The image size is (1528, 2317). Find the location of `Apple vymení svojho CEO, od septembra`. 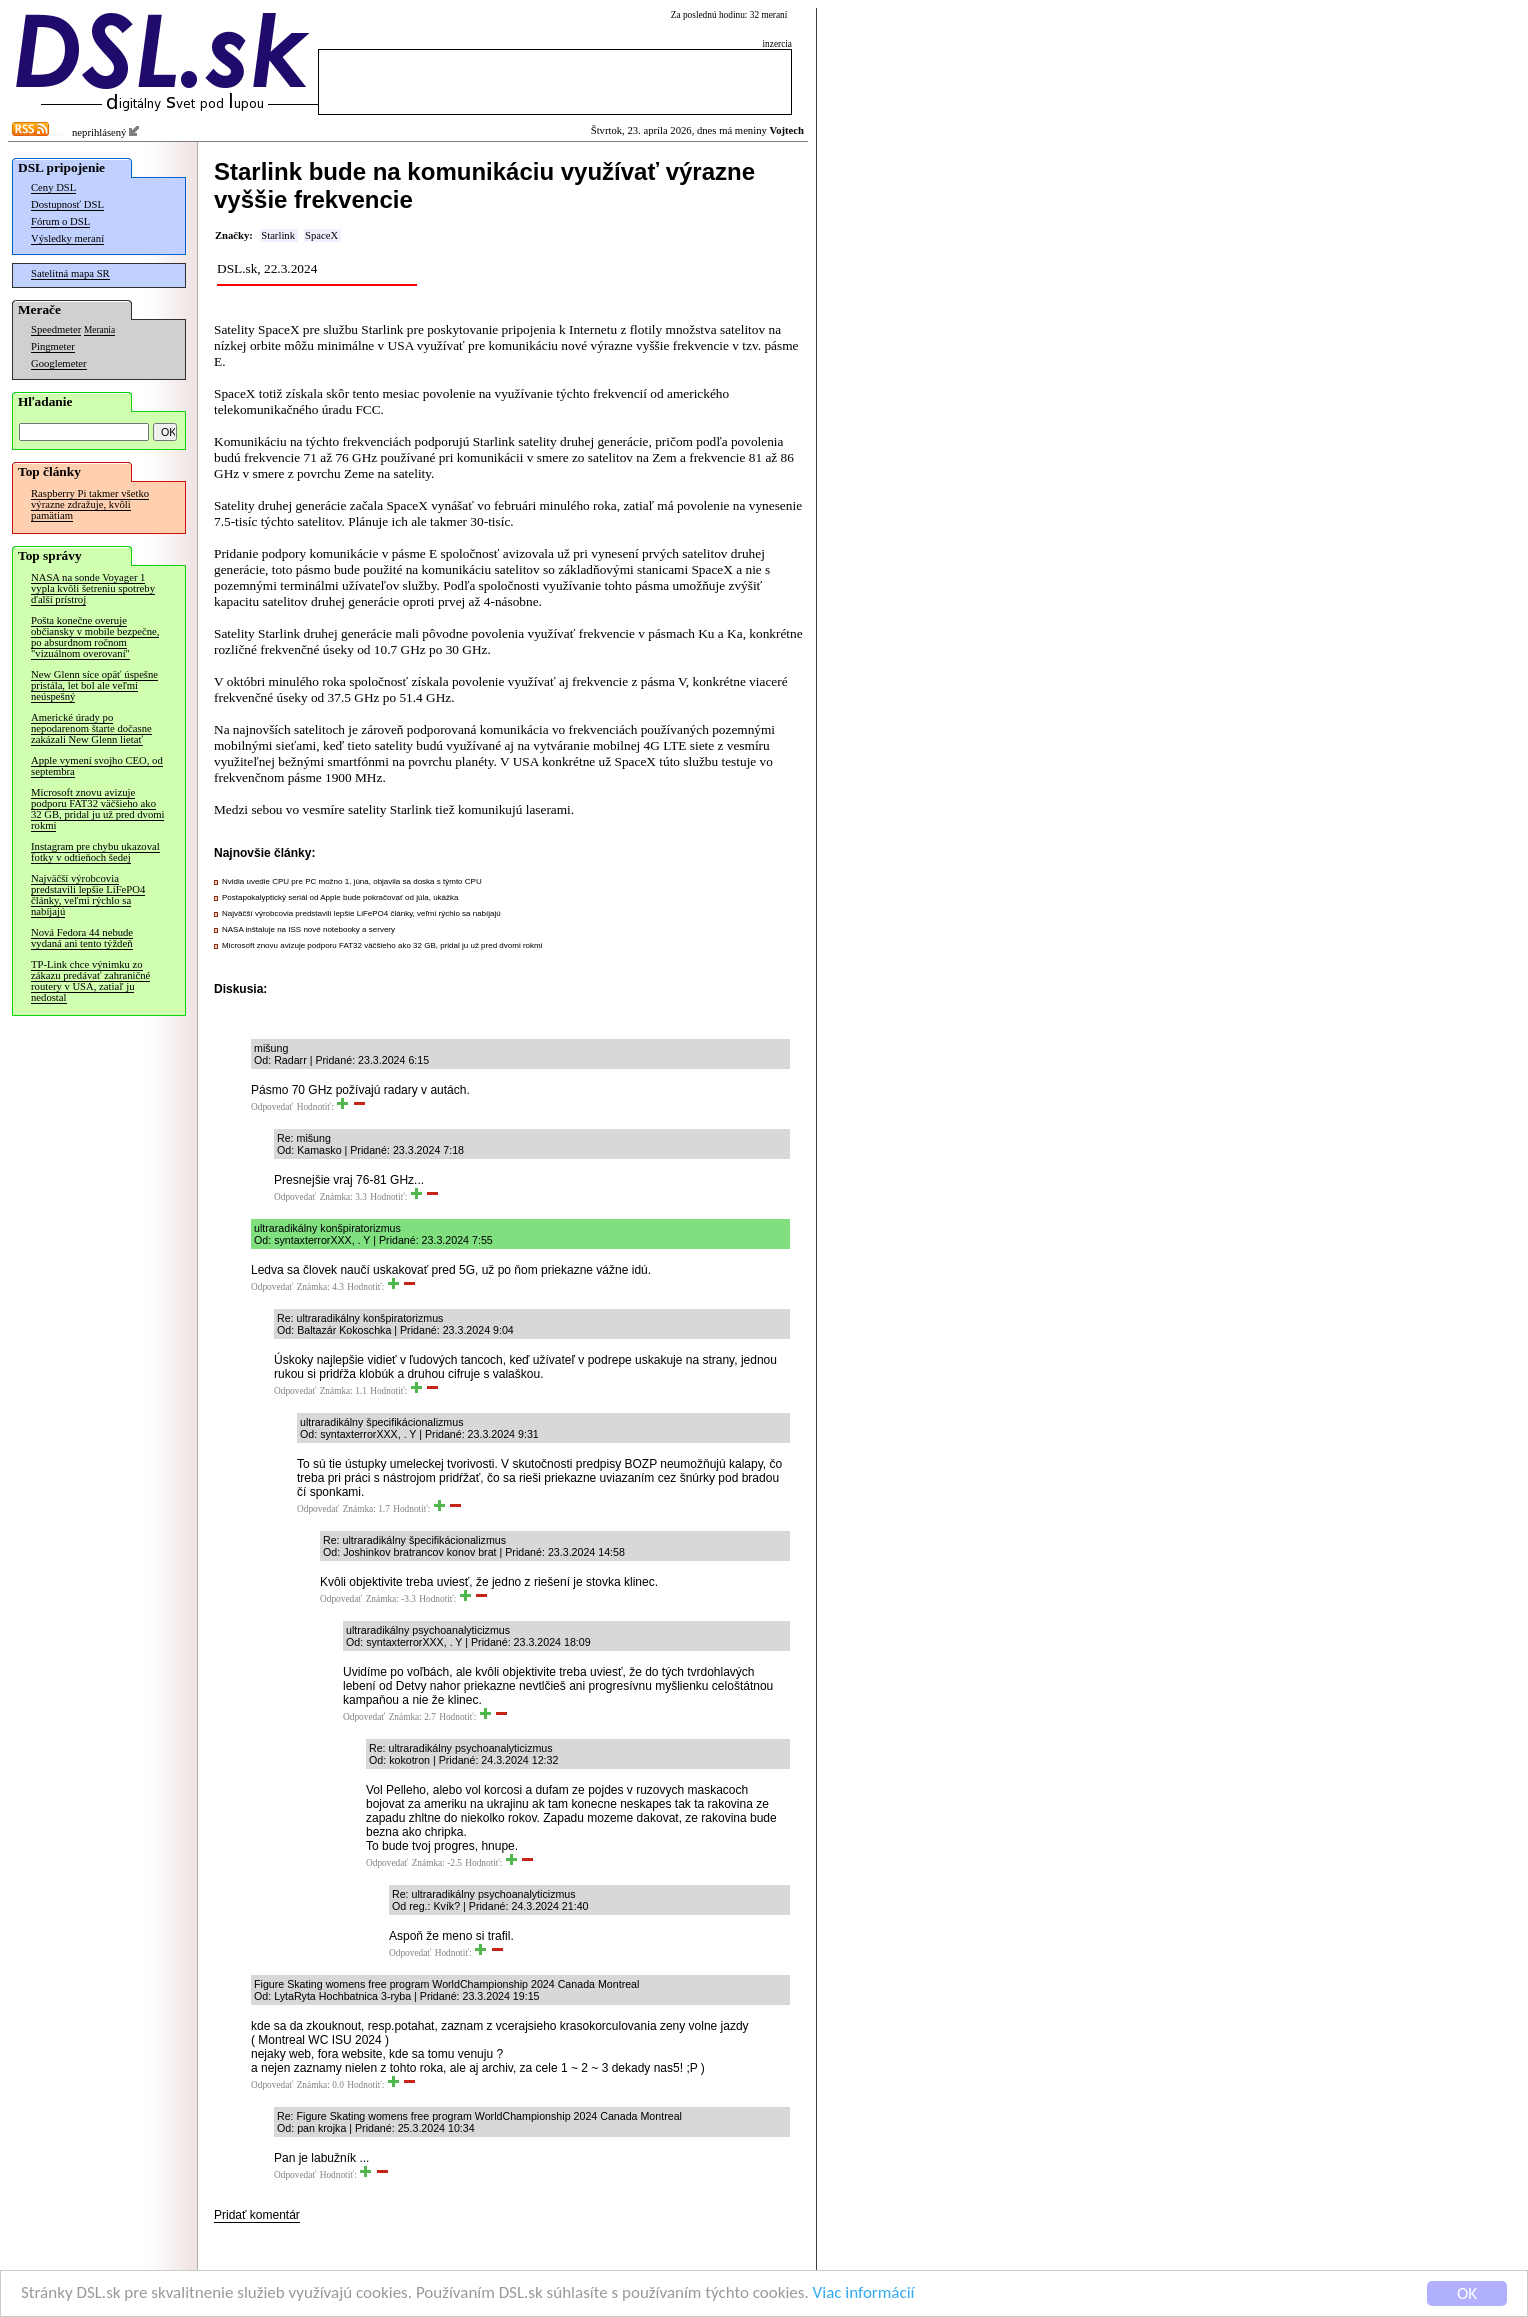

Apple vymení svojho CEO, od septembra is located at coordinates (97, 766).